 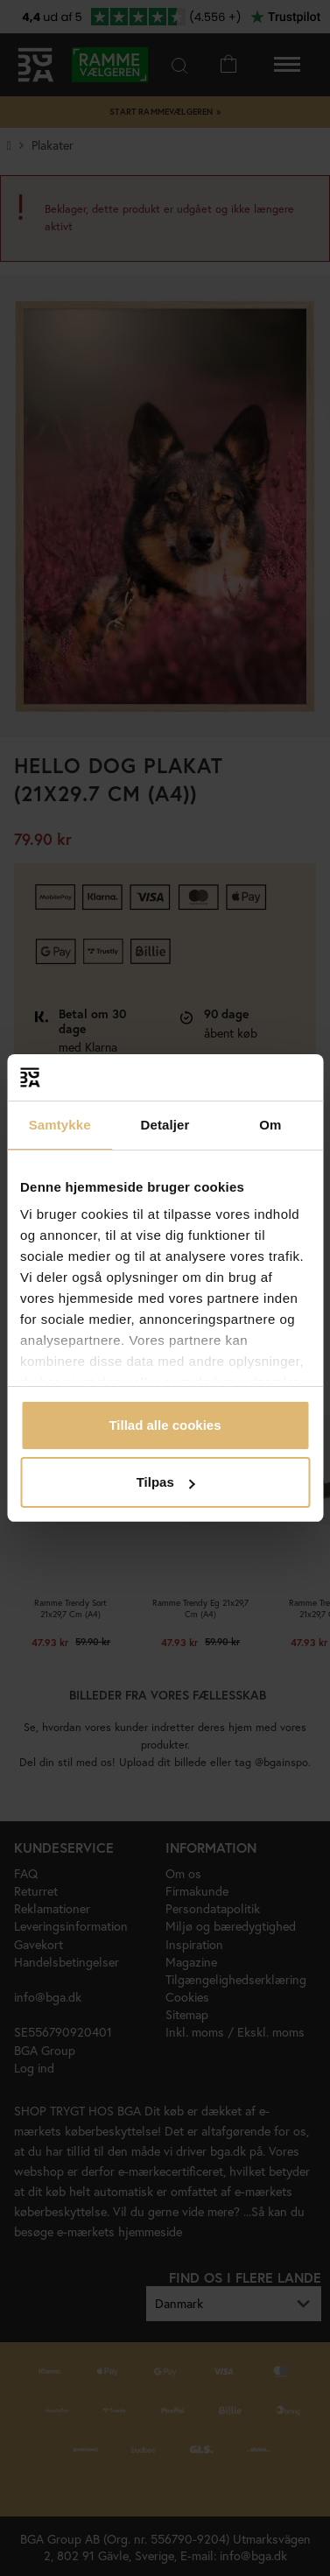 I want to click on Tilpas, so click(x=166, y=1482).